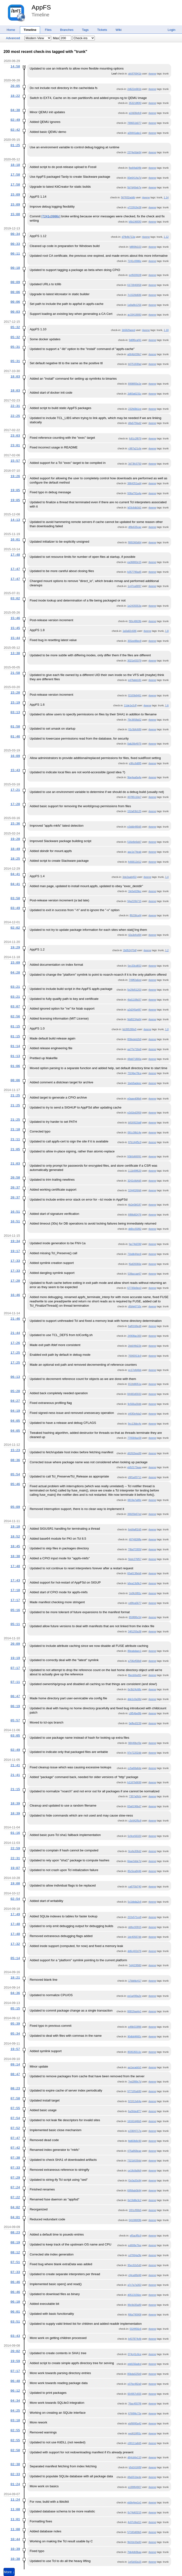 The width and height of the screenshot is (182, 2576). I want to click on 21:41, so click(15, 1765).